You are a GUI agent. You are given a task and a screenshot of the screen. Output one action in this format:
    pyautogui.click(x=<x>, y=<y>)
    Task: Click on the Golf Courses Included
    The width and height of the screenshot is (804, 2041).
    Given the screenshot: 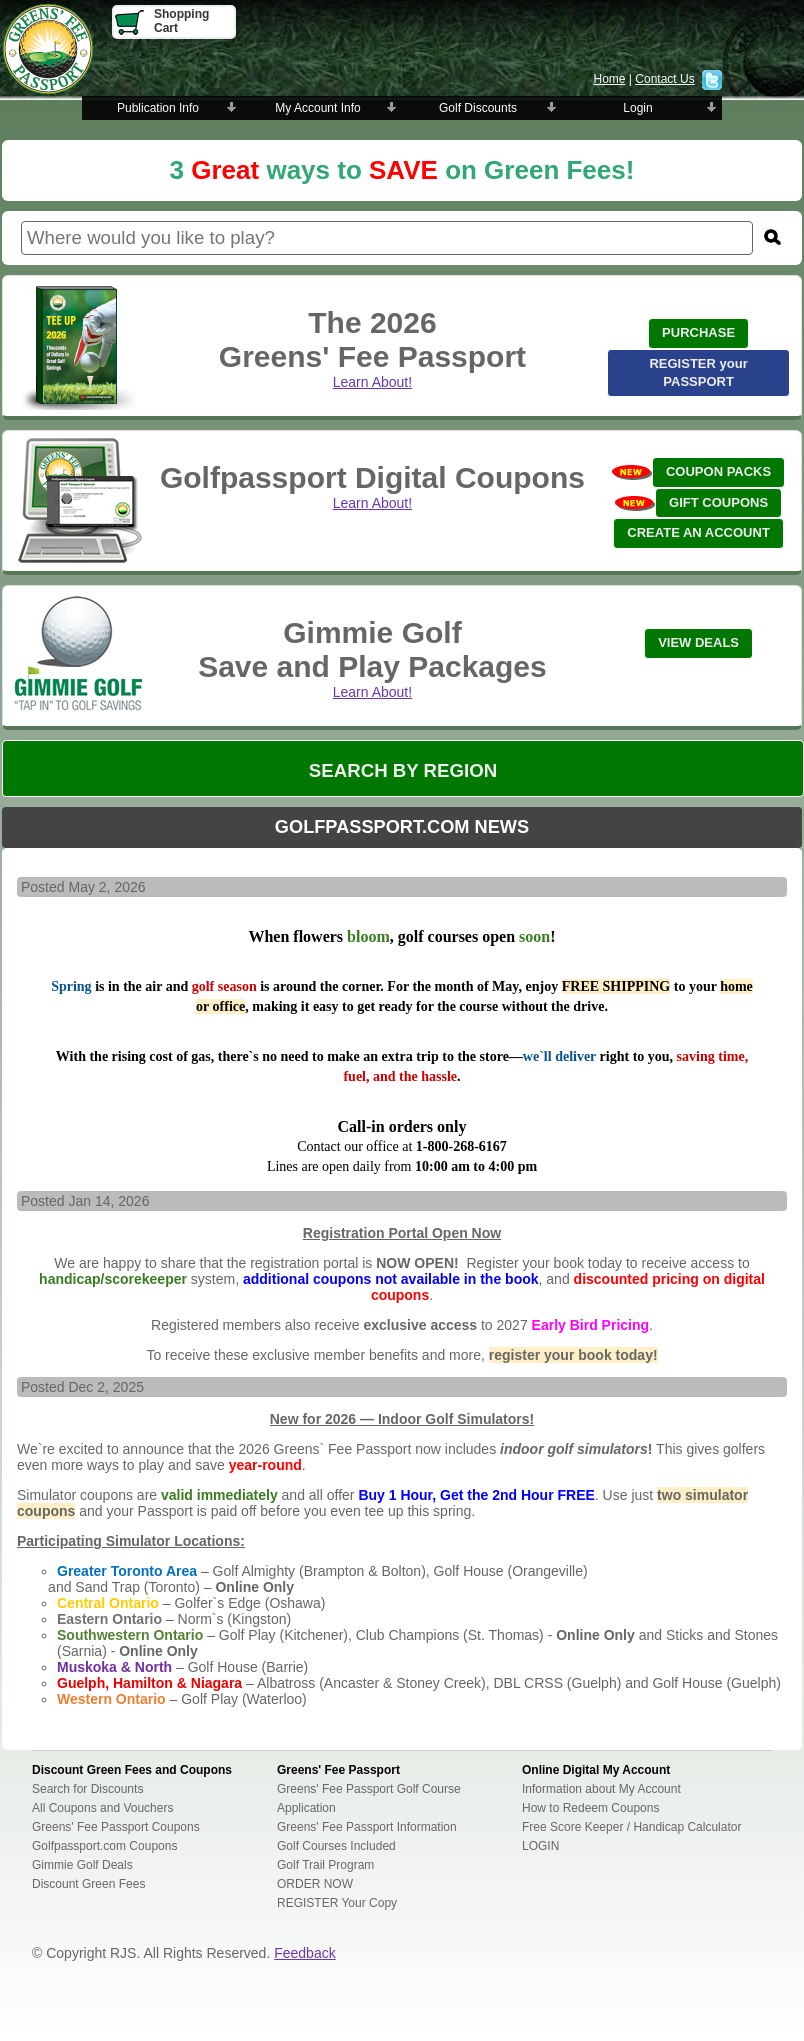 What is the action you would take?
    pyautogui.click(x=336, y=1846)
    